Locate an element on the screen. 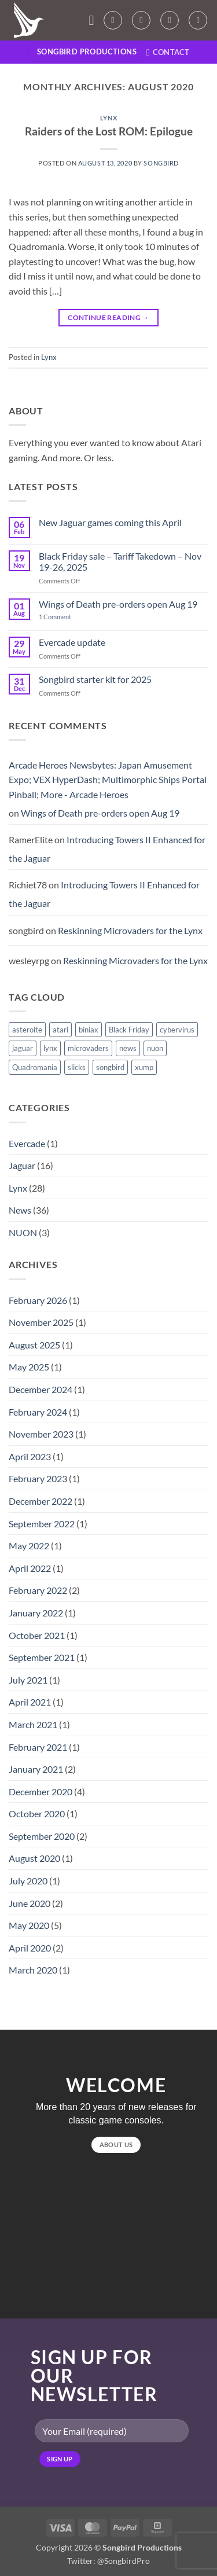  May 2025 is located at coordinates (29, 1366).